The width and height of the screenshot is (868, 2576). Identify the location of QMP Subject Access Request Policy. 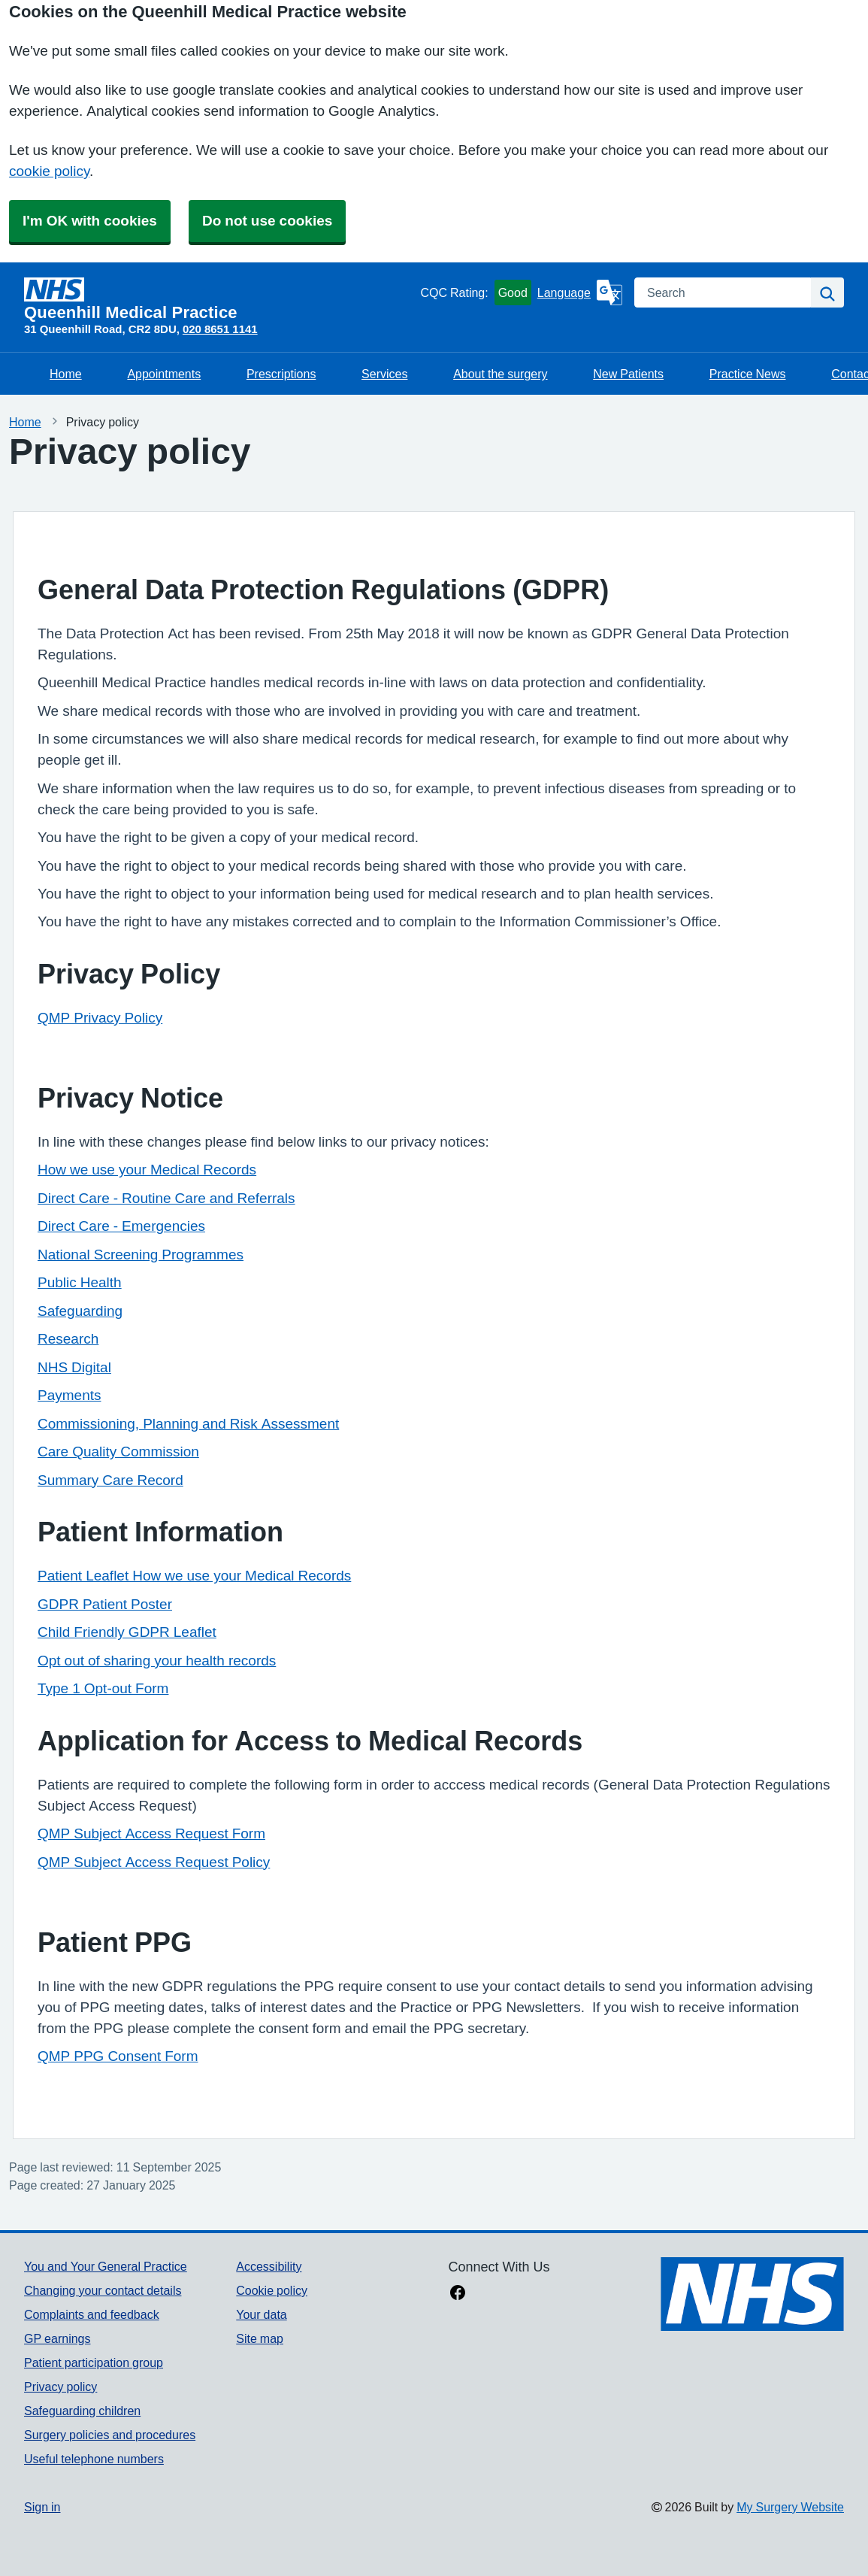
(154, 1862).